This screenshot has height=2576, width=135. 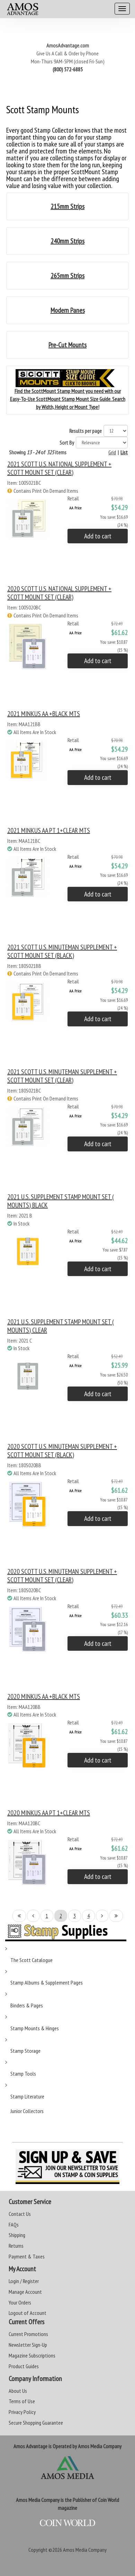 I want to click on Sort By, so click(x=67, y=442).